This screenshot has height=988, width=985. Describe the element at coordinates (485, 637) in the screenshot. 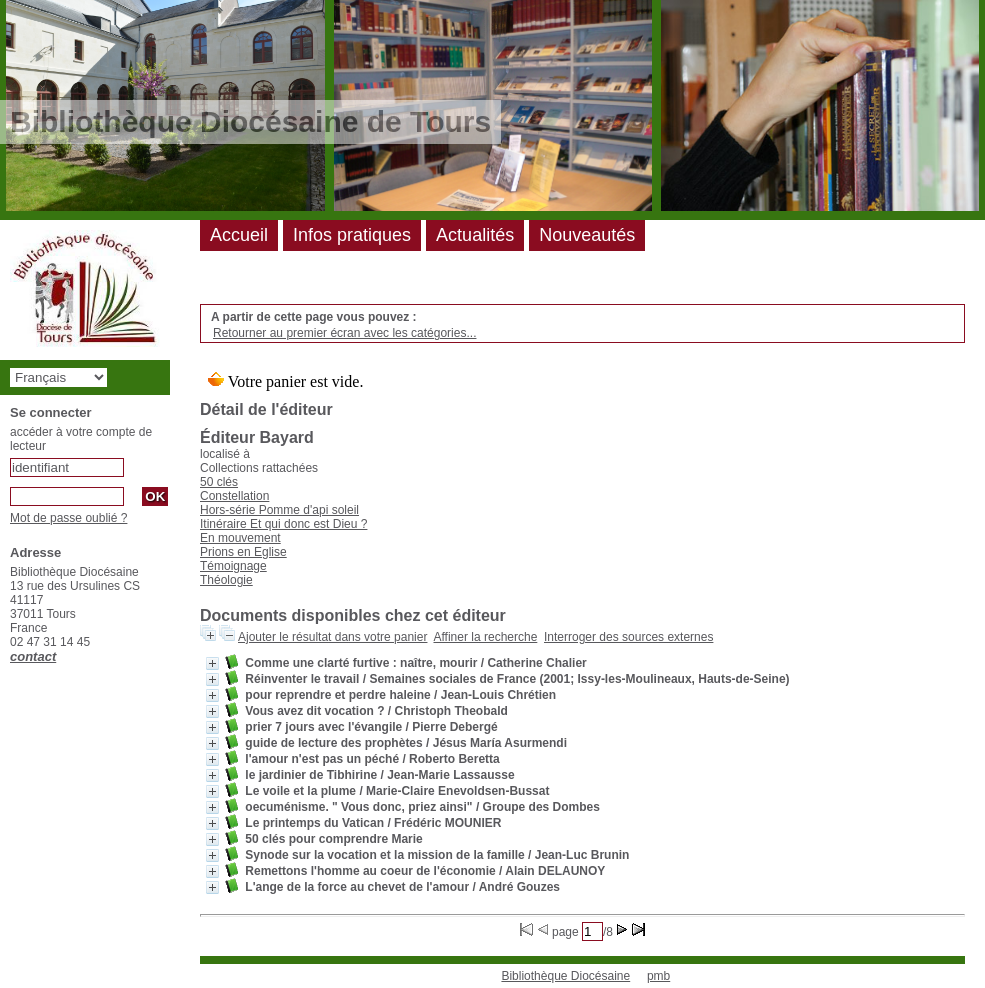

I see `Affiner la recherche` at that location.